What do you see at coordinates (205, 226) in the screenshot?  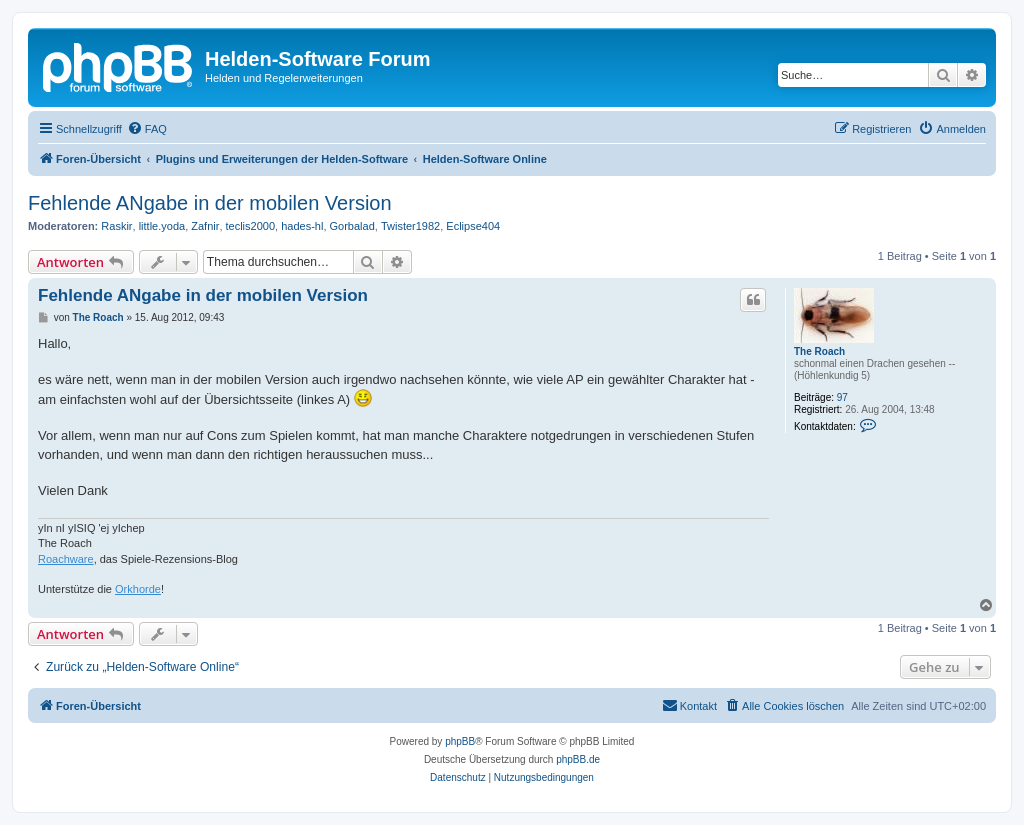 I see `Zafnir` at bounding box center [205, 226].